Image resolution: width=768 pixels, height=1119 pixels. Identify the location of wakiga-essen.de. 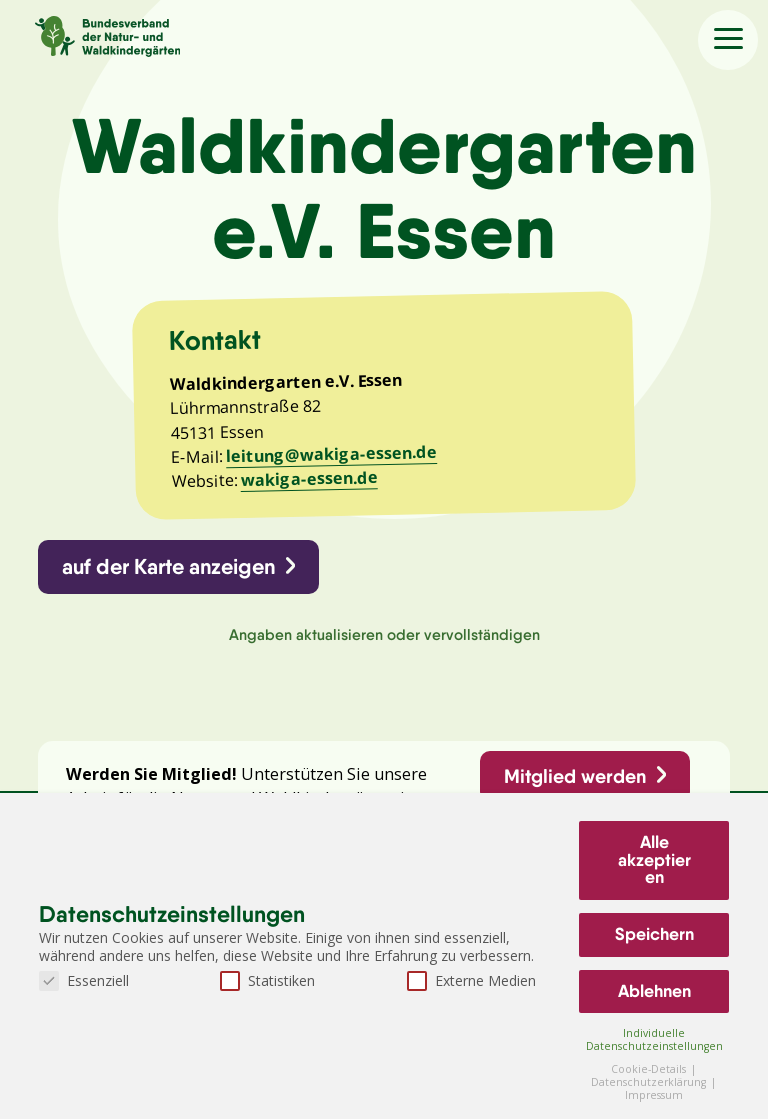
(308, 479).